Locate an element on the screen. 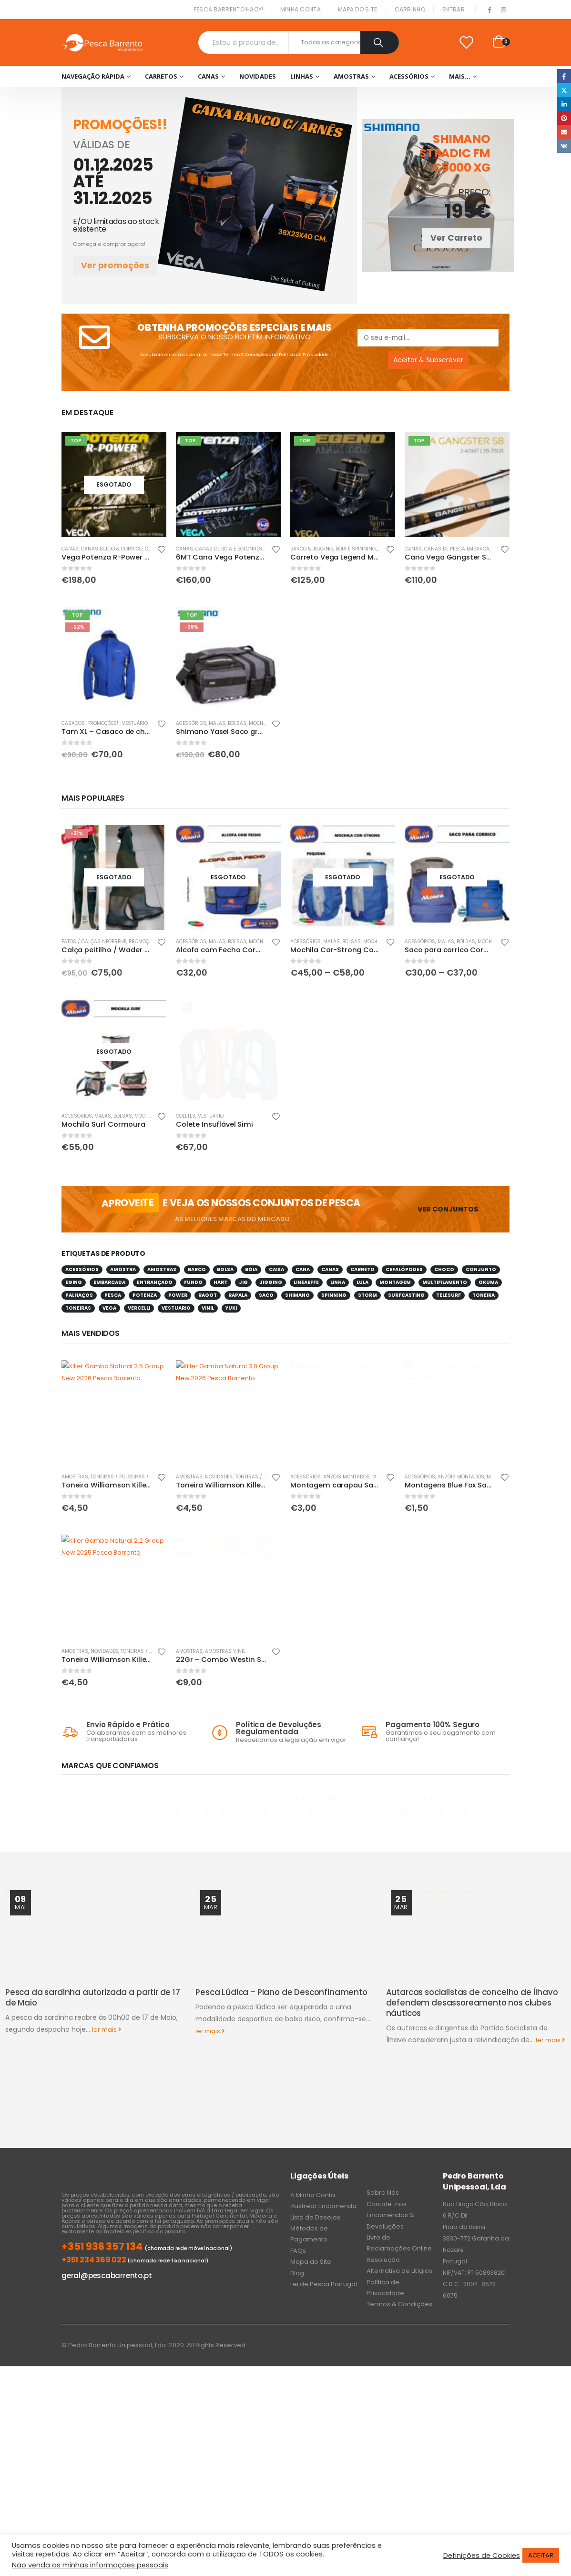 This screenshot has height=2576, width=571. Facebook is located at coordinates (564, 76).